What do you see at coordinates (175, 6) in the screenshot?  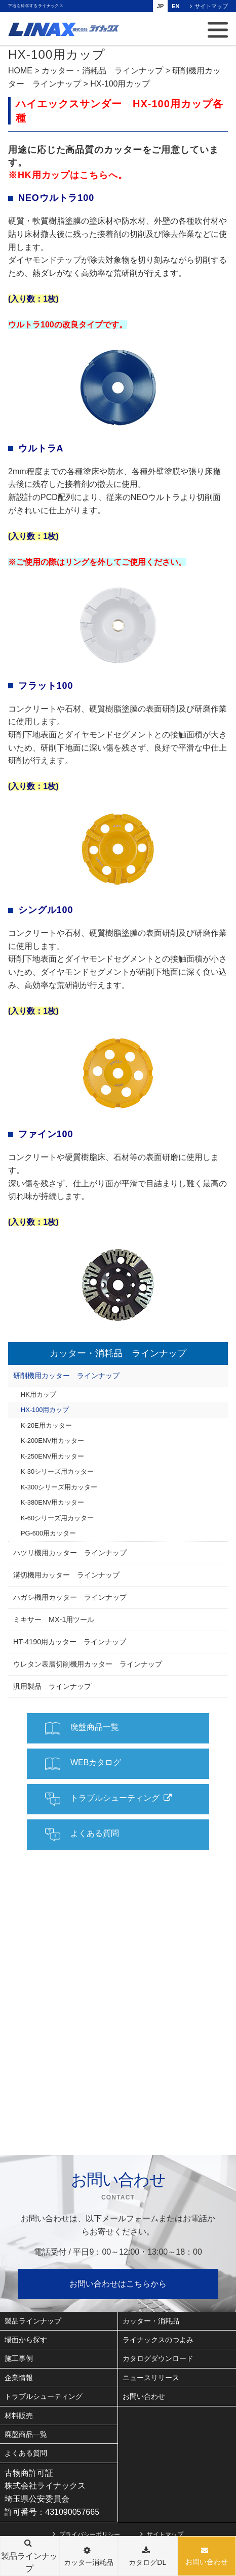 I see `EN` at bounding box center [175, 6].